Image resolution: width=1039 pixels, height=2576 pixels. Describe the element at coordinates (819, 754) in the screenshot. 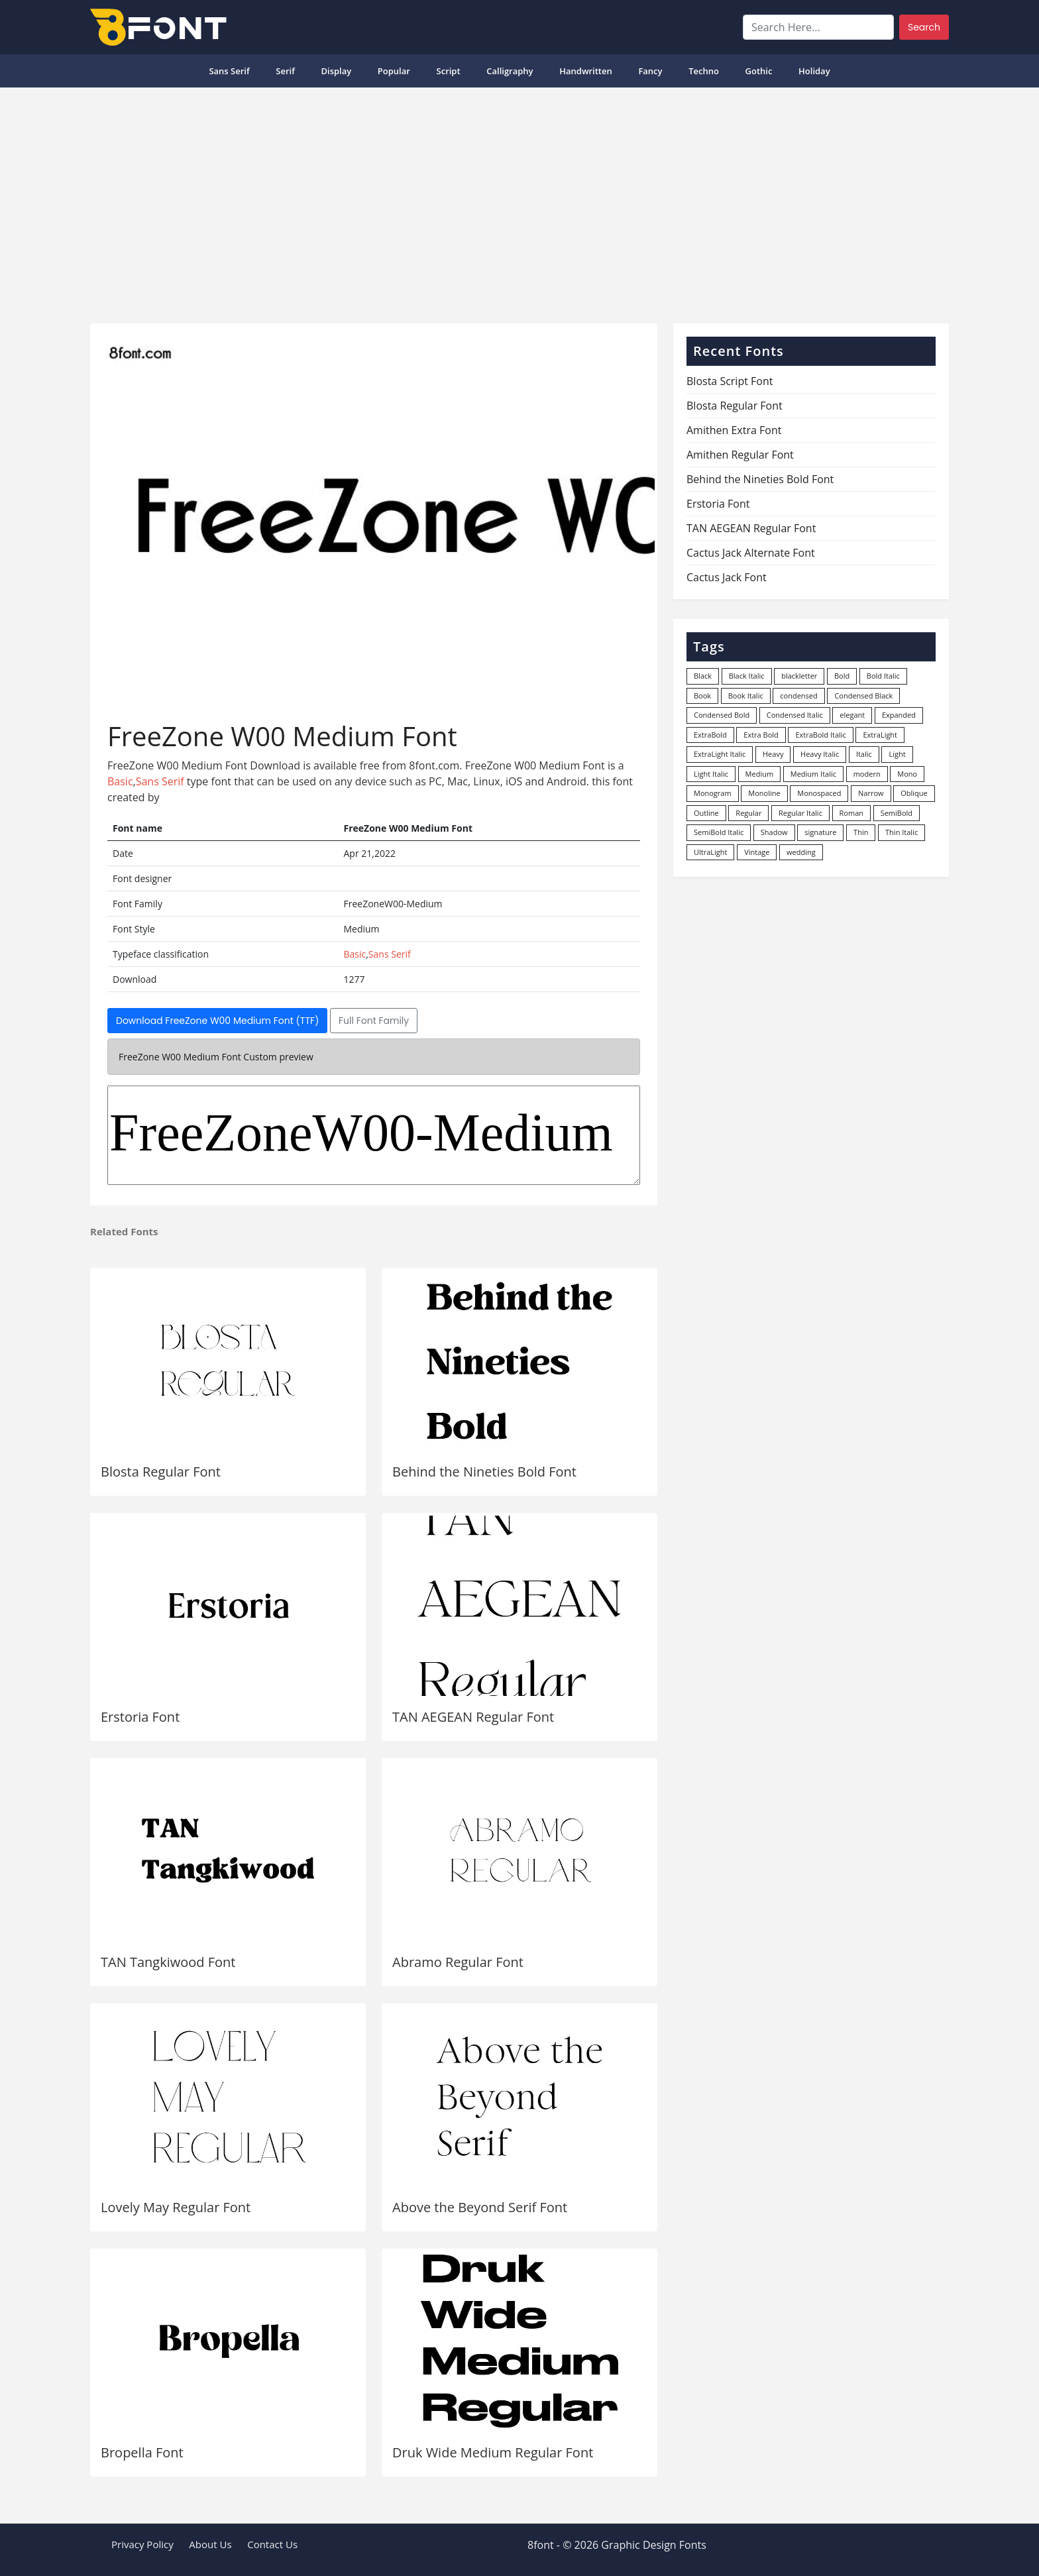

I see `Heavy Italic [Heavy Italic (31 items)]` at that location.